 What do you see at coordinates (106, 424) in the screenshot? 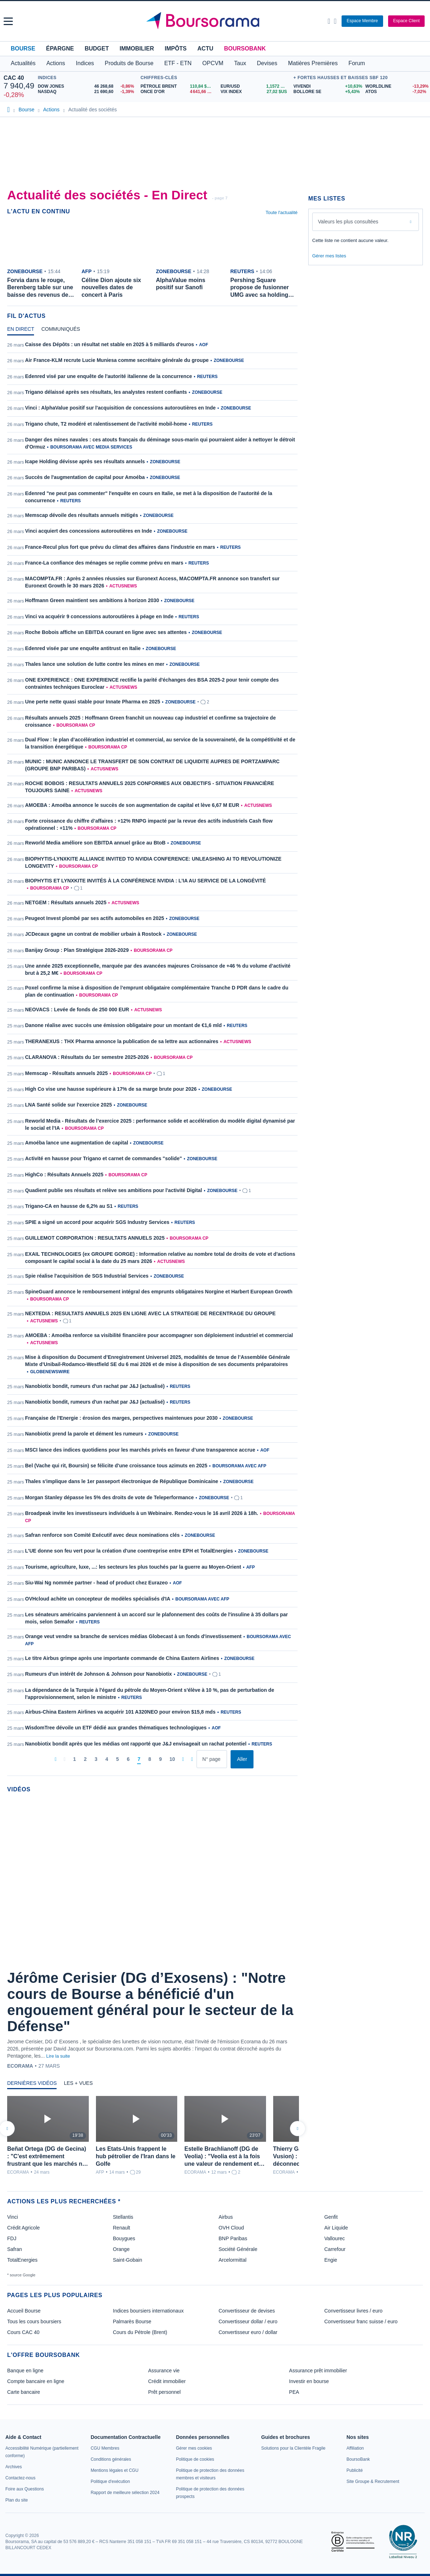
I see `Trigano chute, T2 modéré et ralentissement de l'activité mobil-home` at bounding box center [106, 424].